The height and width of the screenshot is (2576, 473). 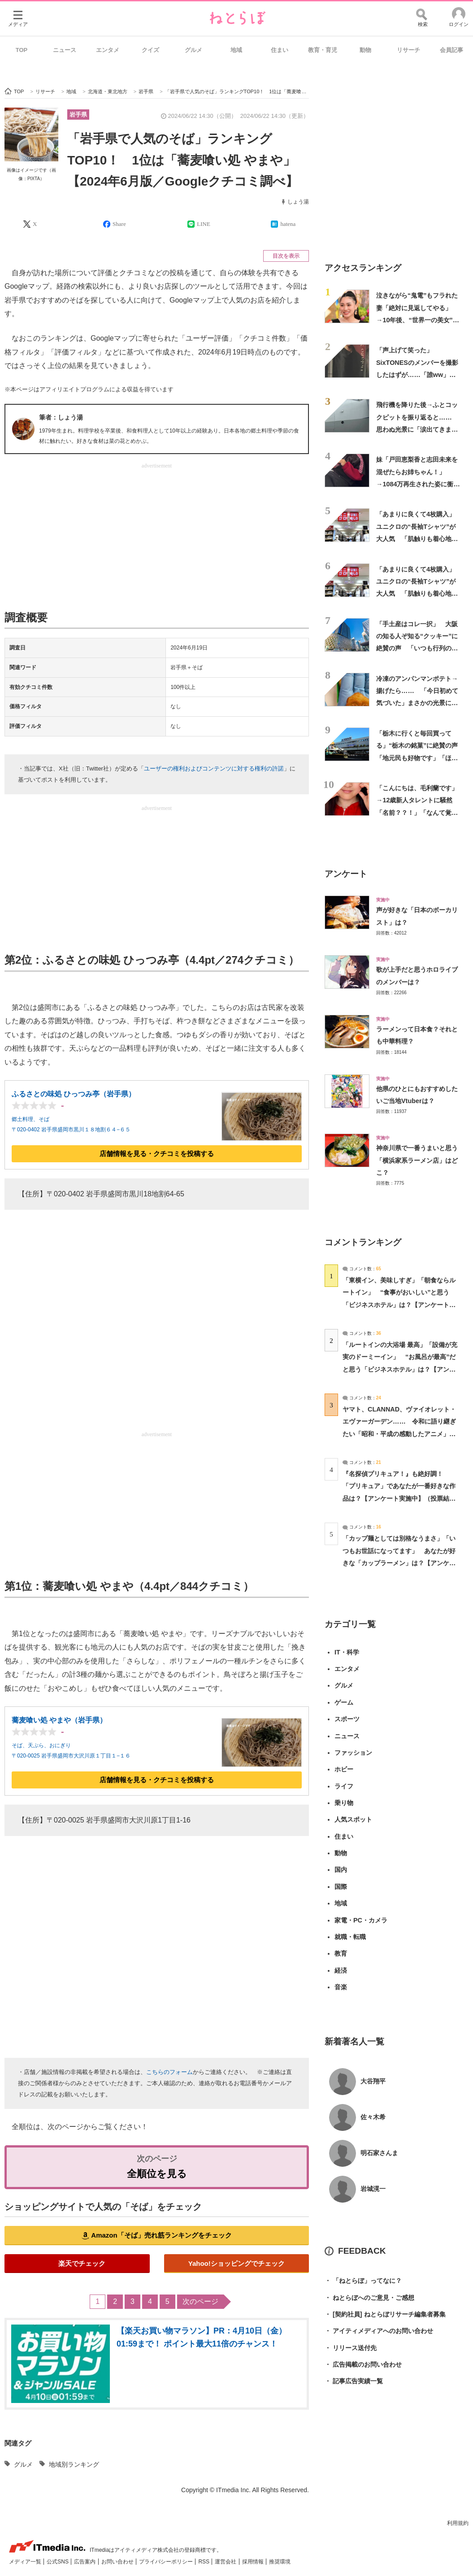 I want to click on 「カップ麺としては別格なうまさ」「いつもお世話になってます」 あなたが好きな「カップラーメン」は？【アンケート実施中】（投票結果） | グルメ ねとらぼ, so click(x=399, y=1563).